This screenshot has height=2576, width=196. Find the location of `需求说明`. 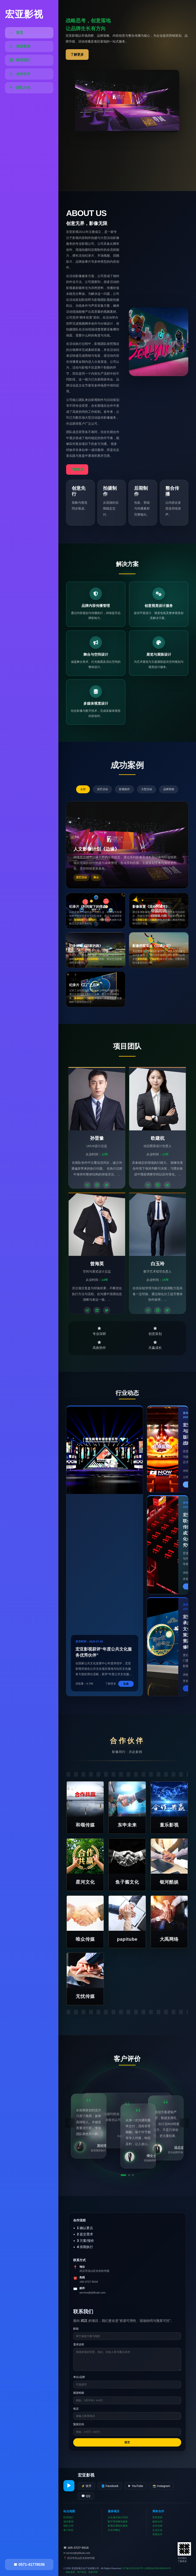

需求说明 is located at coordinates (78, 2344).